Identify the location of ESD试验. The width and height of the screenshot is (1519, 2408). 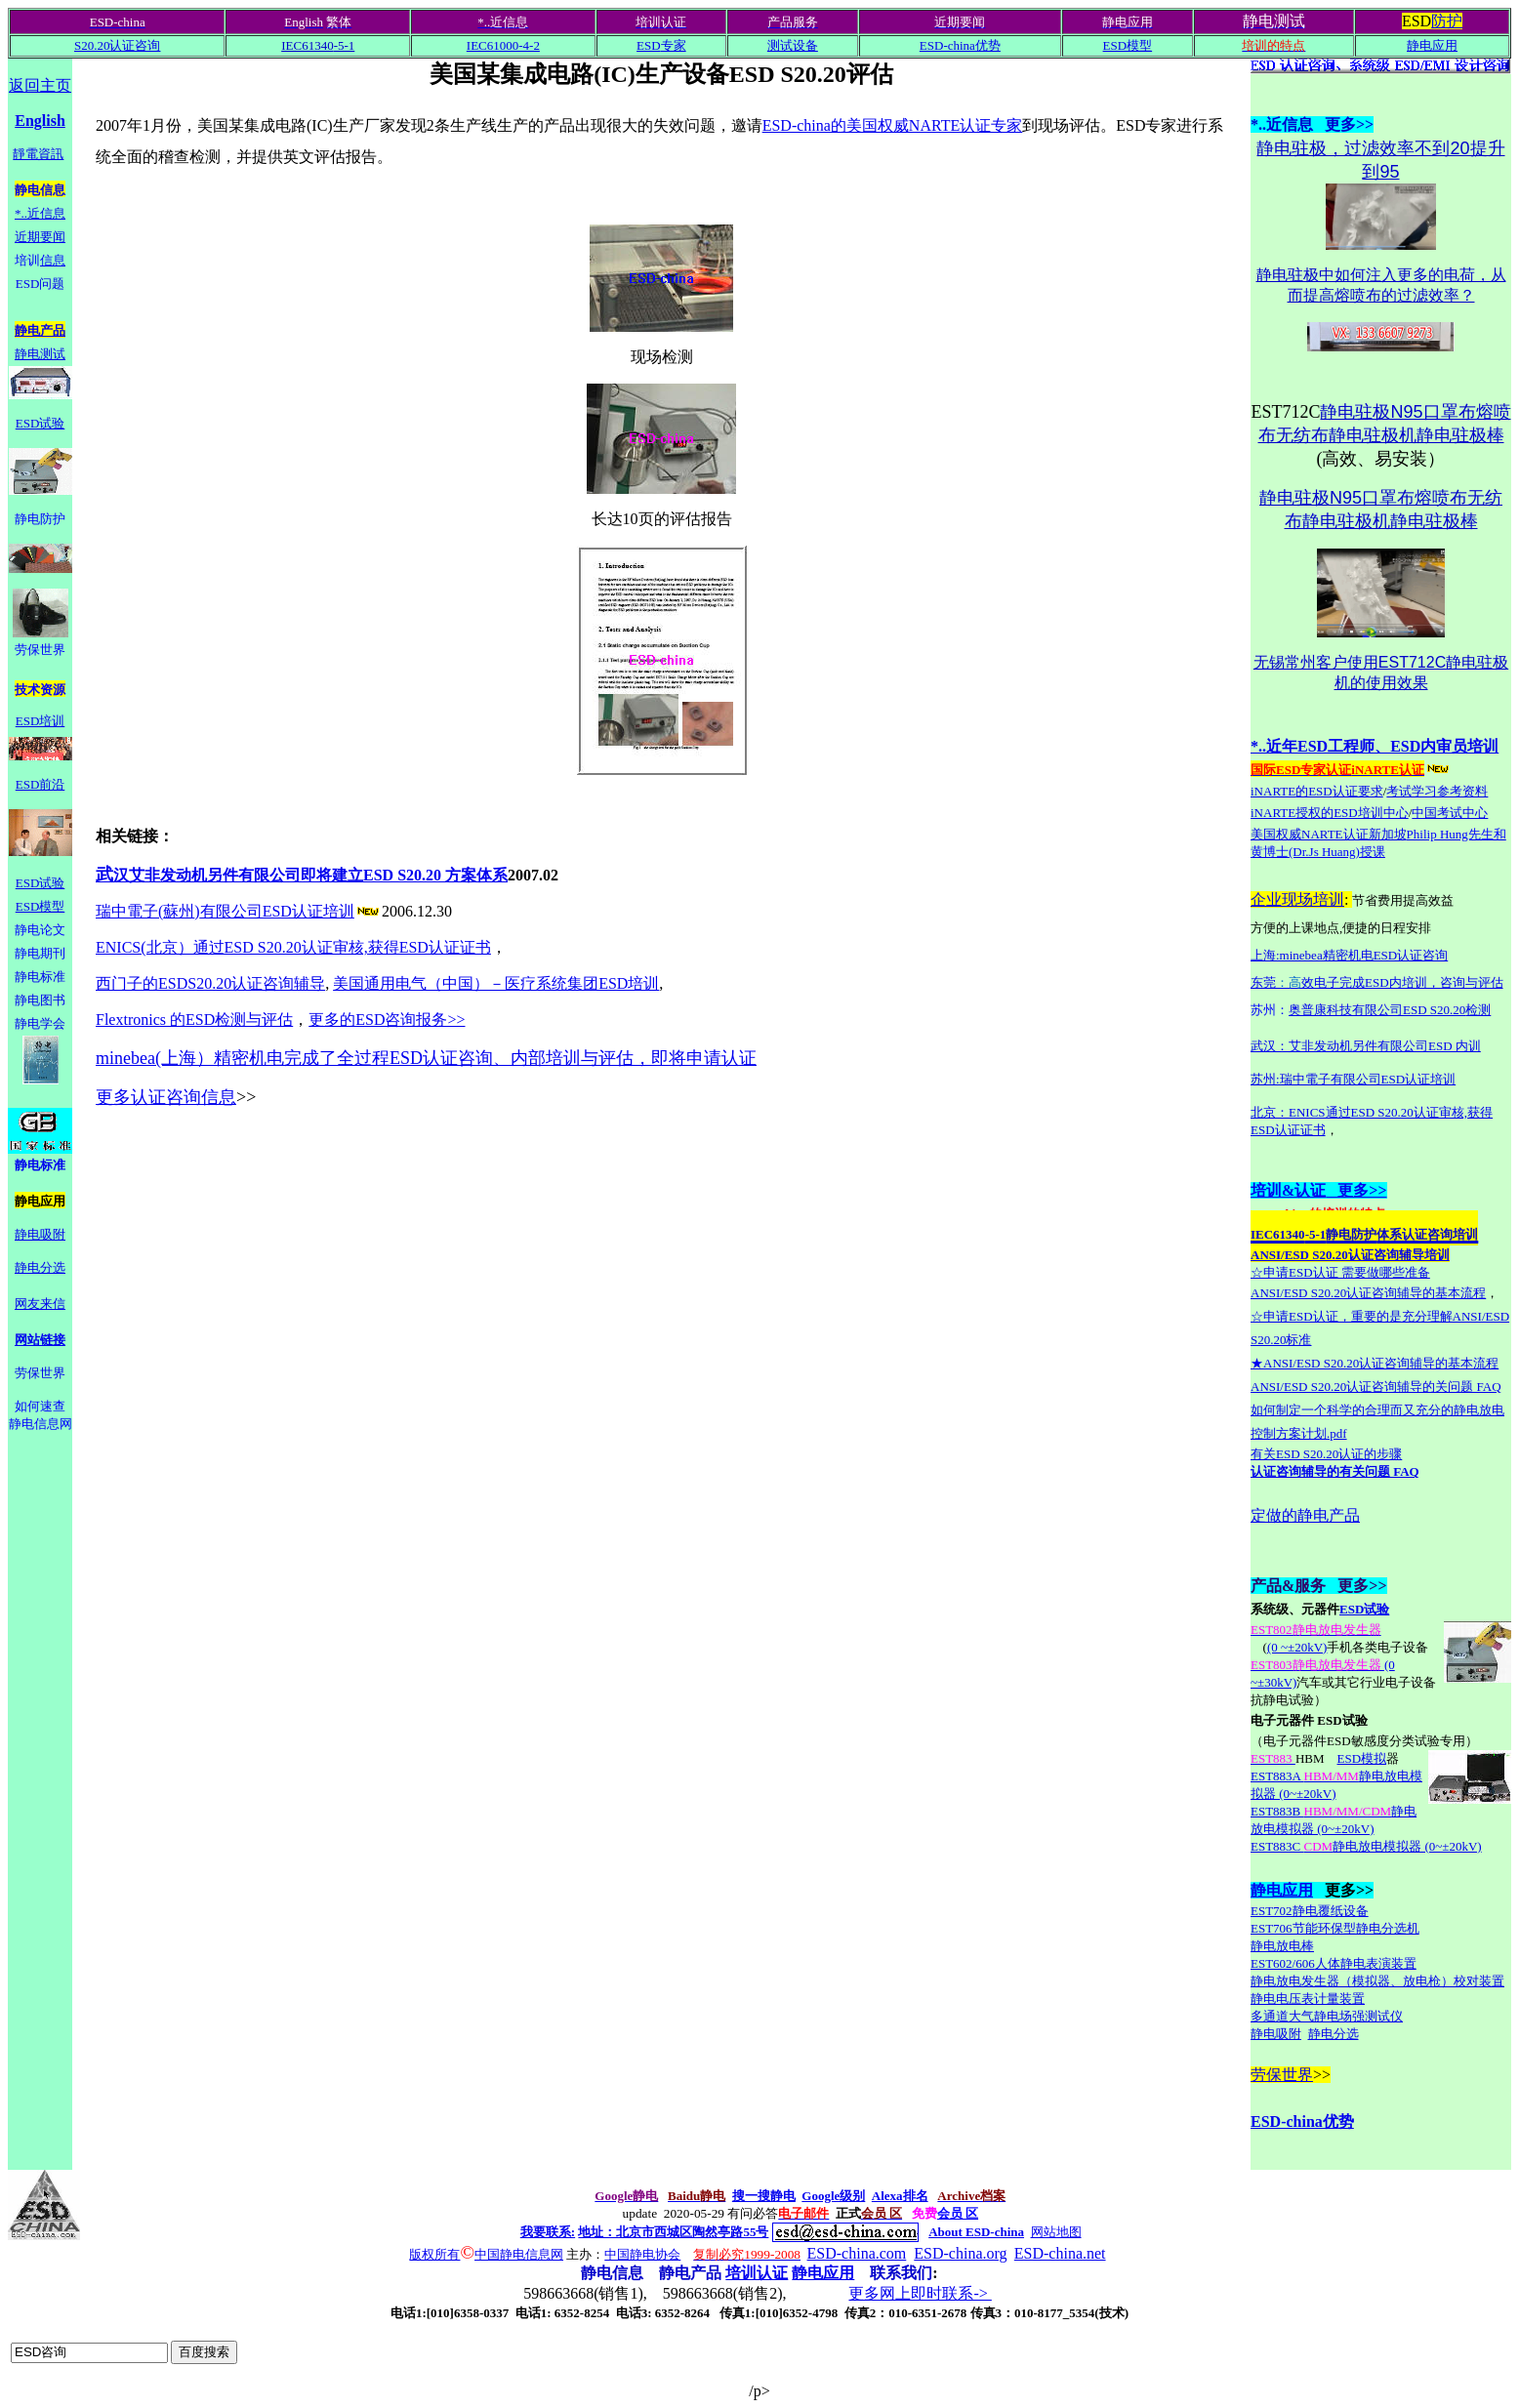
(40, 423).